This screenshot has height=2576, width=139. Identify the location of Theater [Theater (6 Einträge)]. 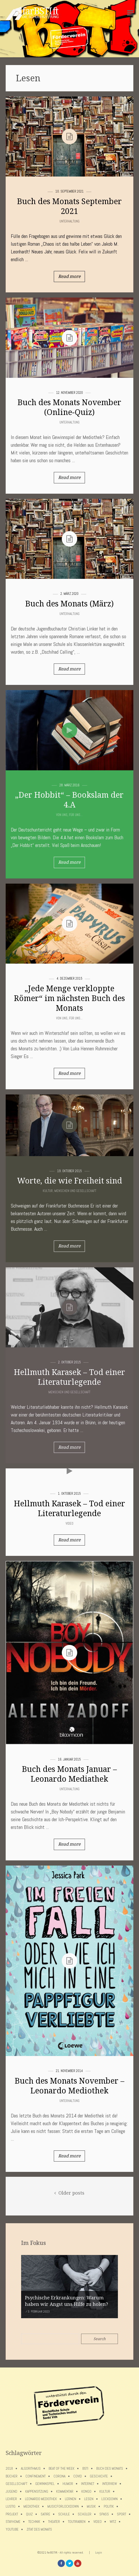
(54, 2521).